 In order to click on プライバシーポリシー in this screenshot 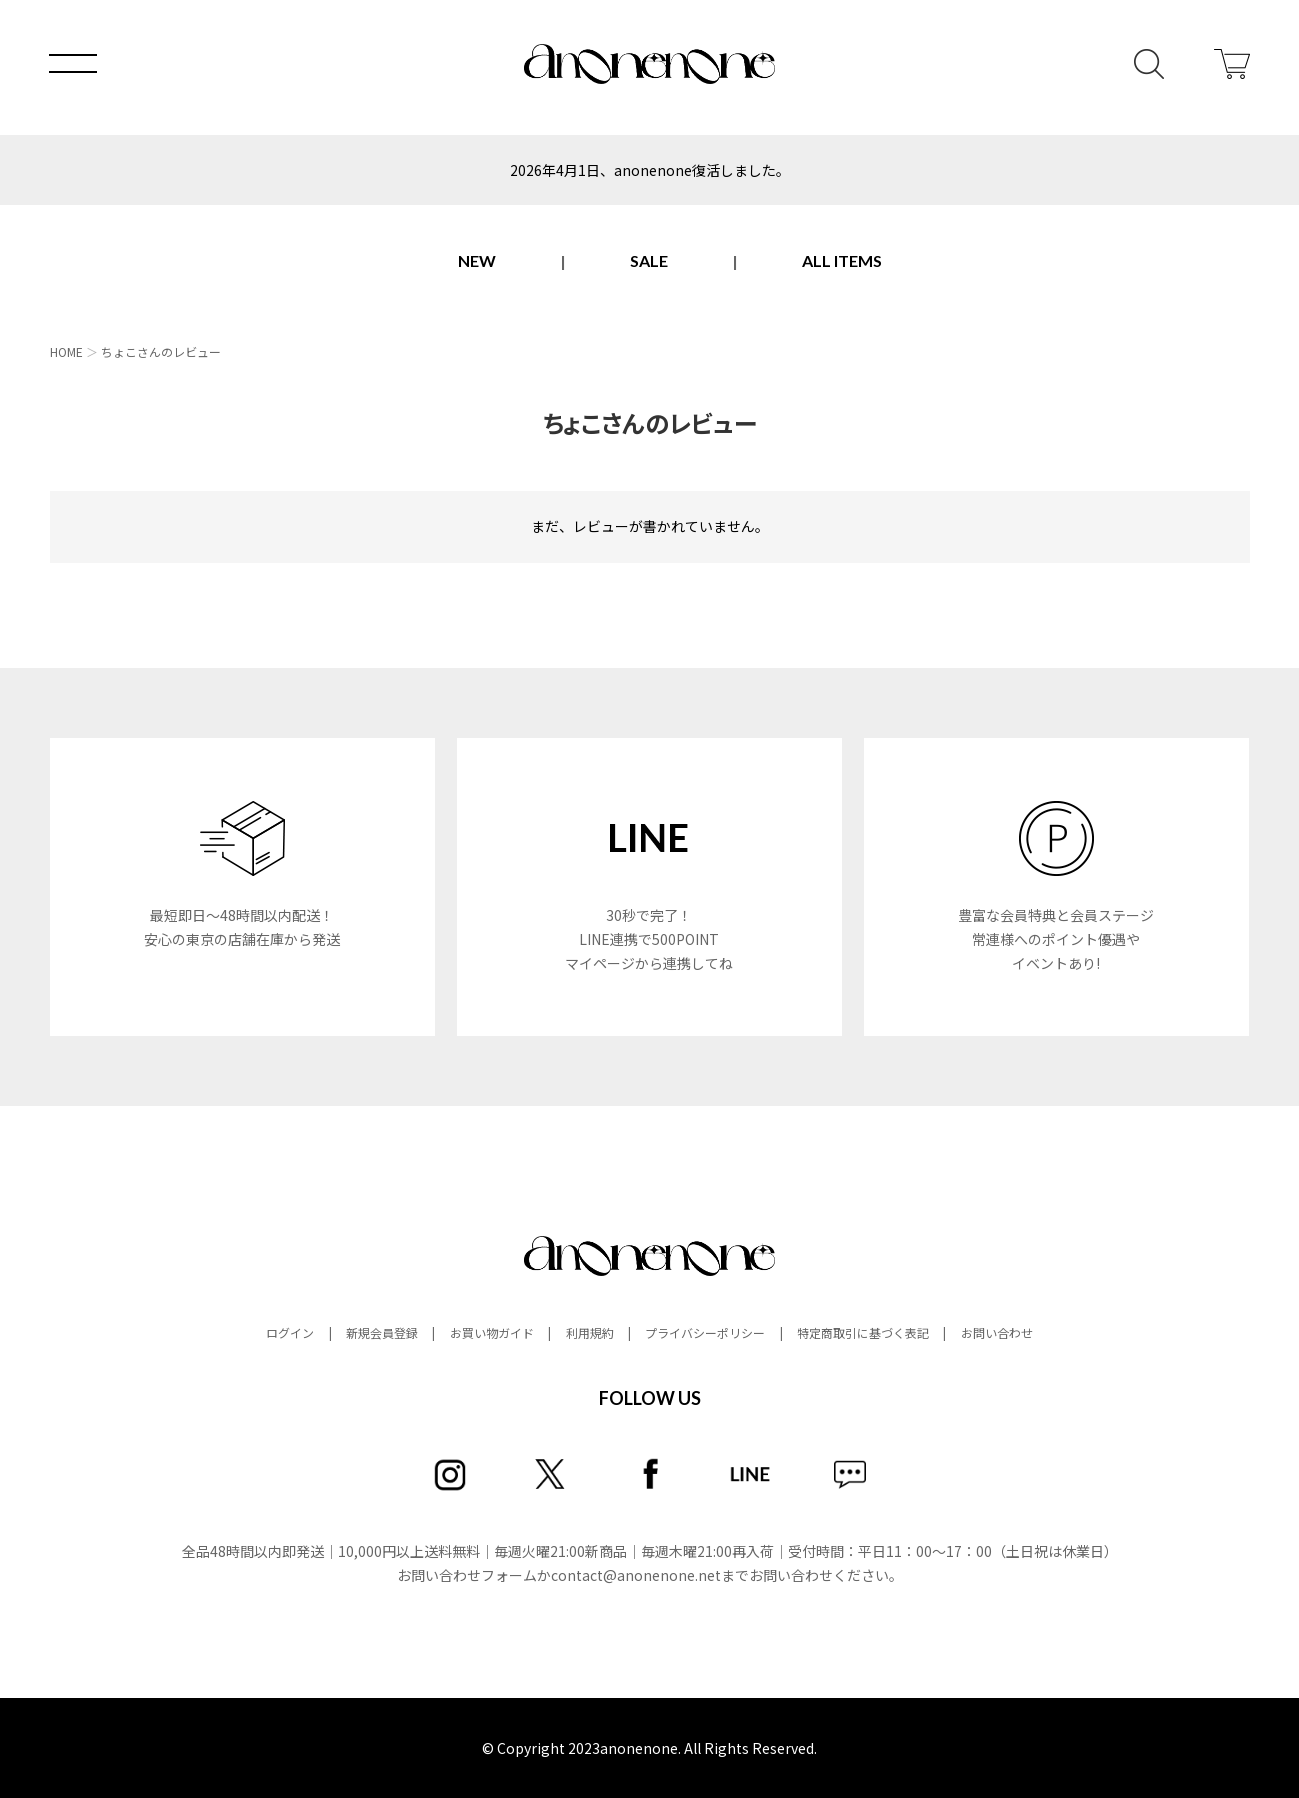, I will do `click(705, 1332)`.